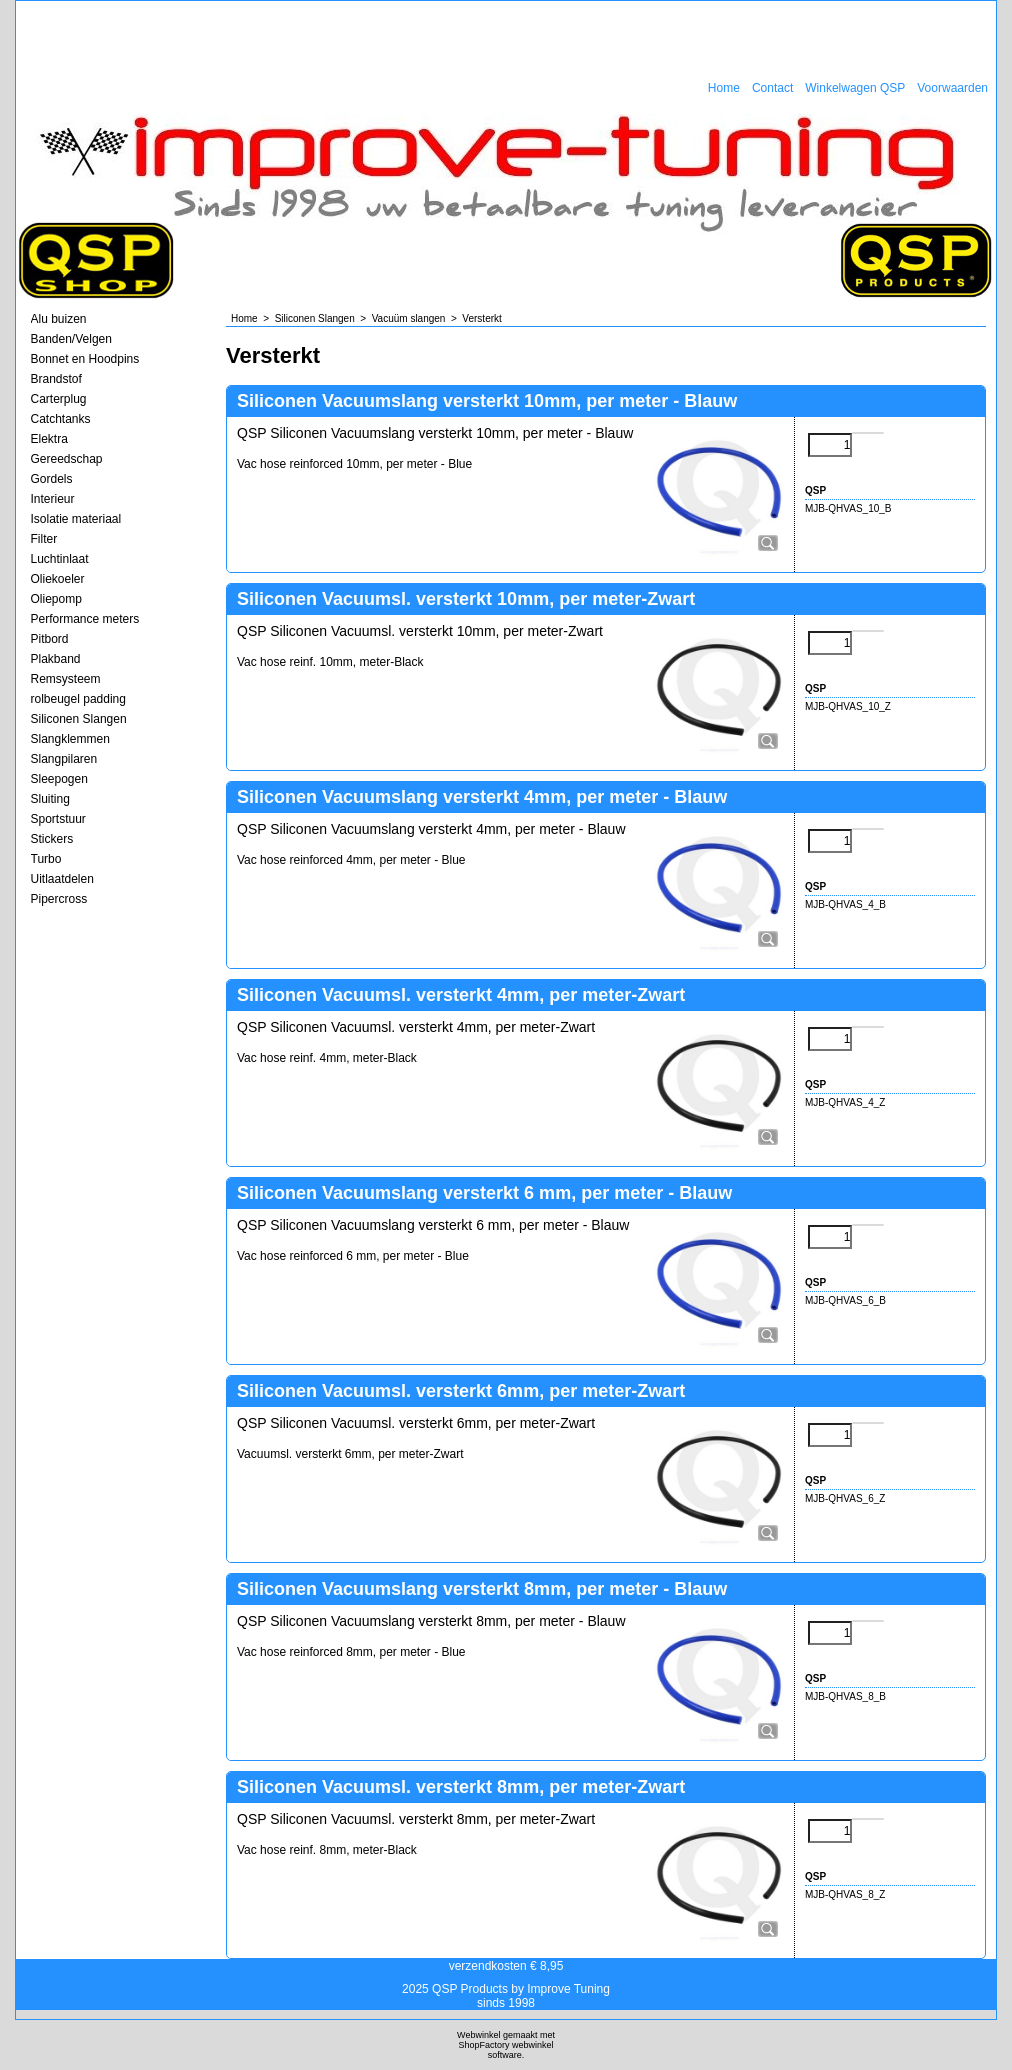  I want to click on Oliekoeler, so click(58, 579).